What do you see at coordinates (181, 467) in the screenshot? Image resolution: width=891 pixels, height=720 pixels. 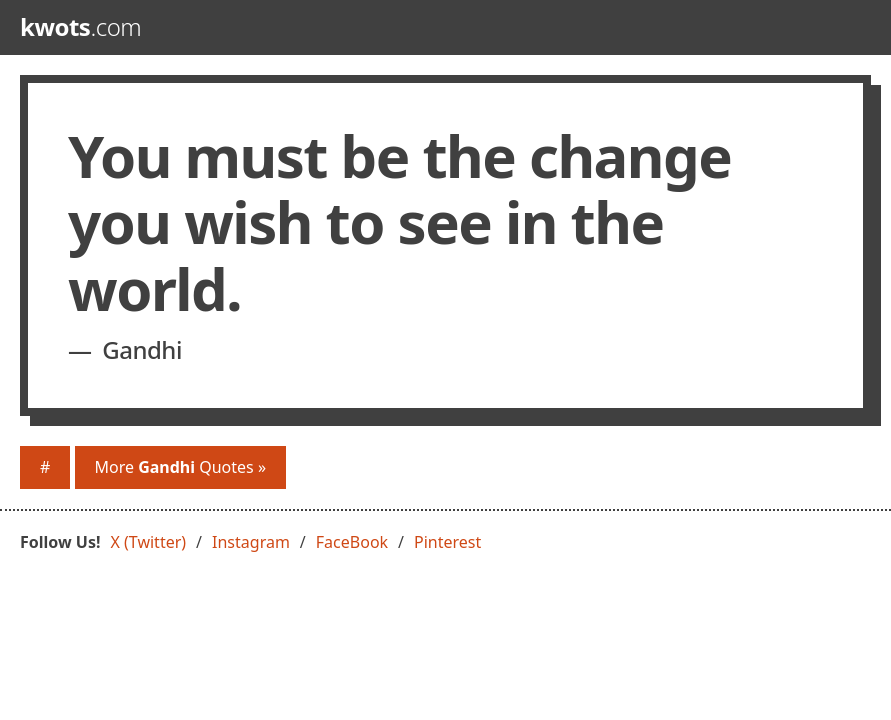 I see `More Quotes »` at bounding box center [181, 467].